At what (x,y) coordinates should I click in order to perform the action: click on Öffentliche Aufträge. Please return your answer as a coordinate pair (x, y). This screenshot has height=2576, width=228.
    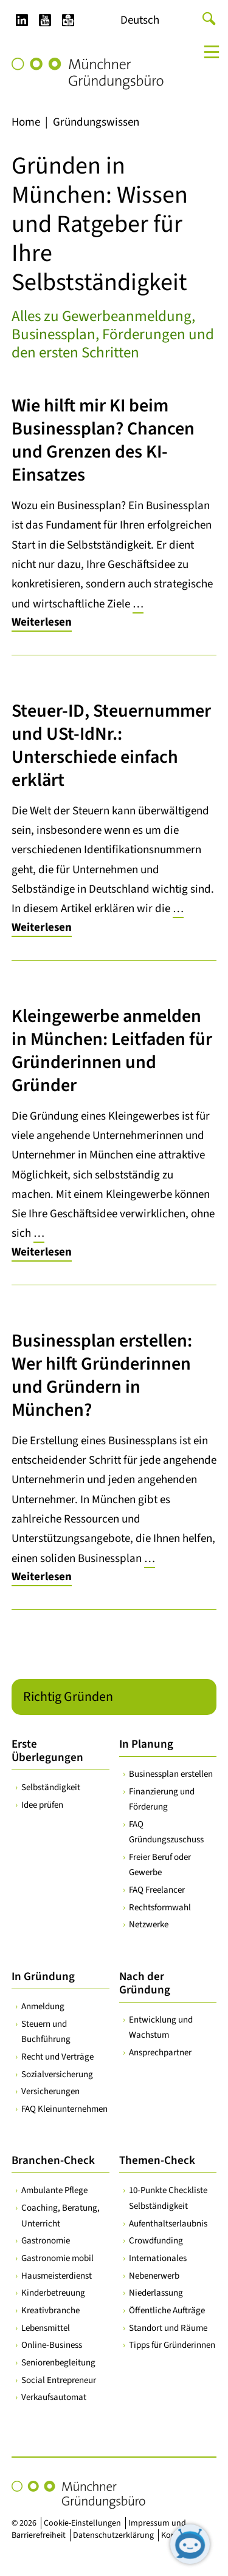
    Looking at the image, I should click on (167, 2310).